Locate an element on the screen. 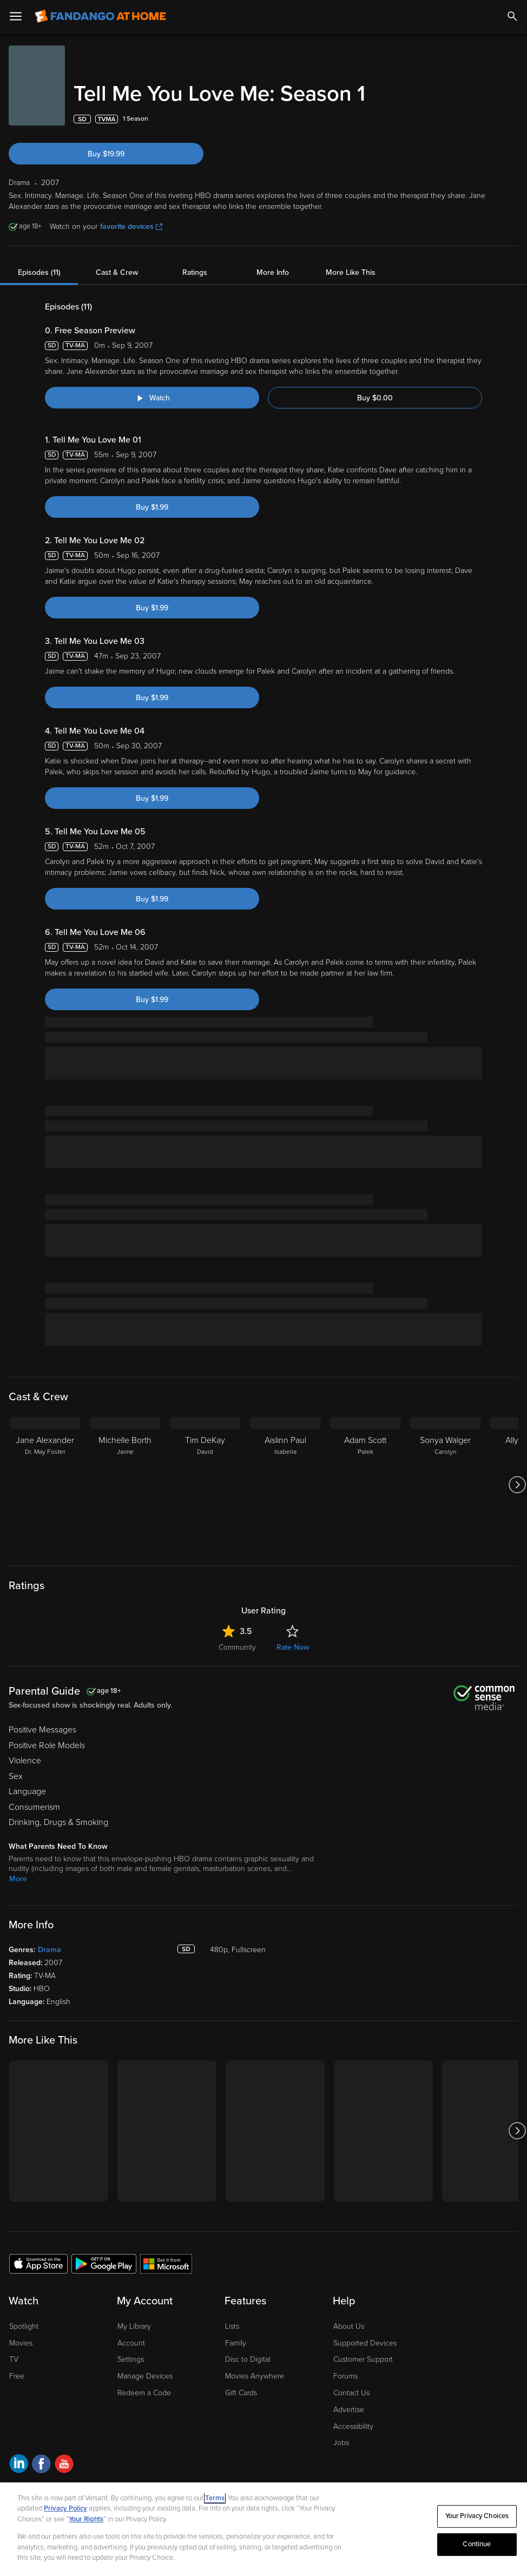 This screenshot has height=2576, width=527. Family is located at coordinates (235, 2343).